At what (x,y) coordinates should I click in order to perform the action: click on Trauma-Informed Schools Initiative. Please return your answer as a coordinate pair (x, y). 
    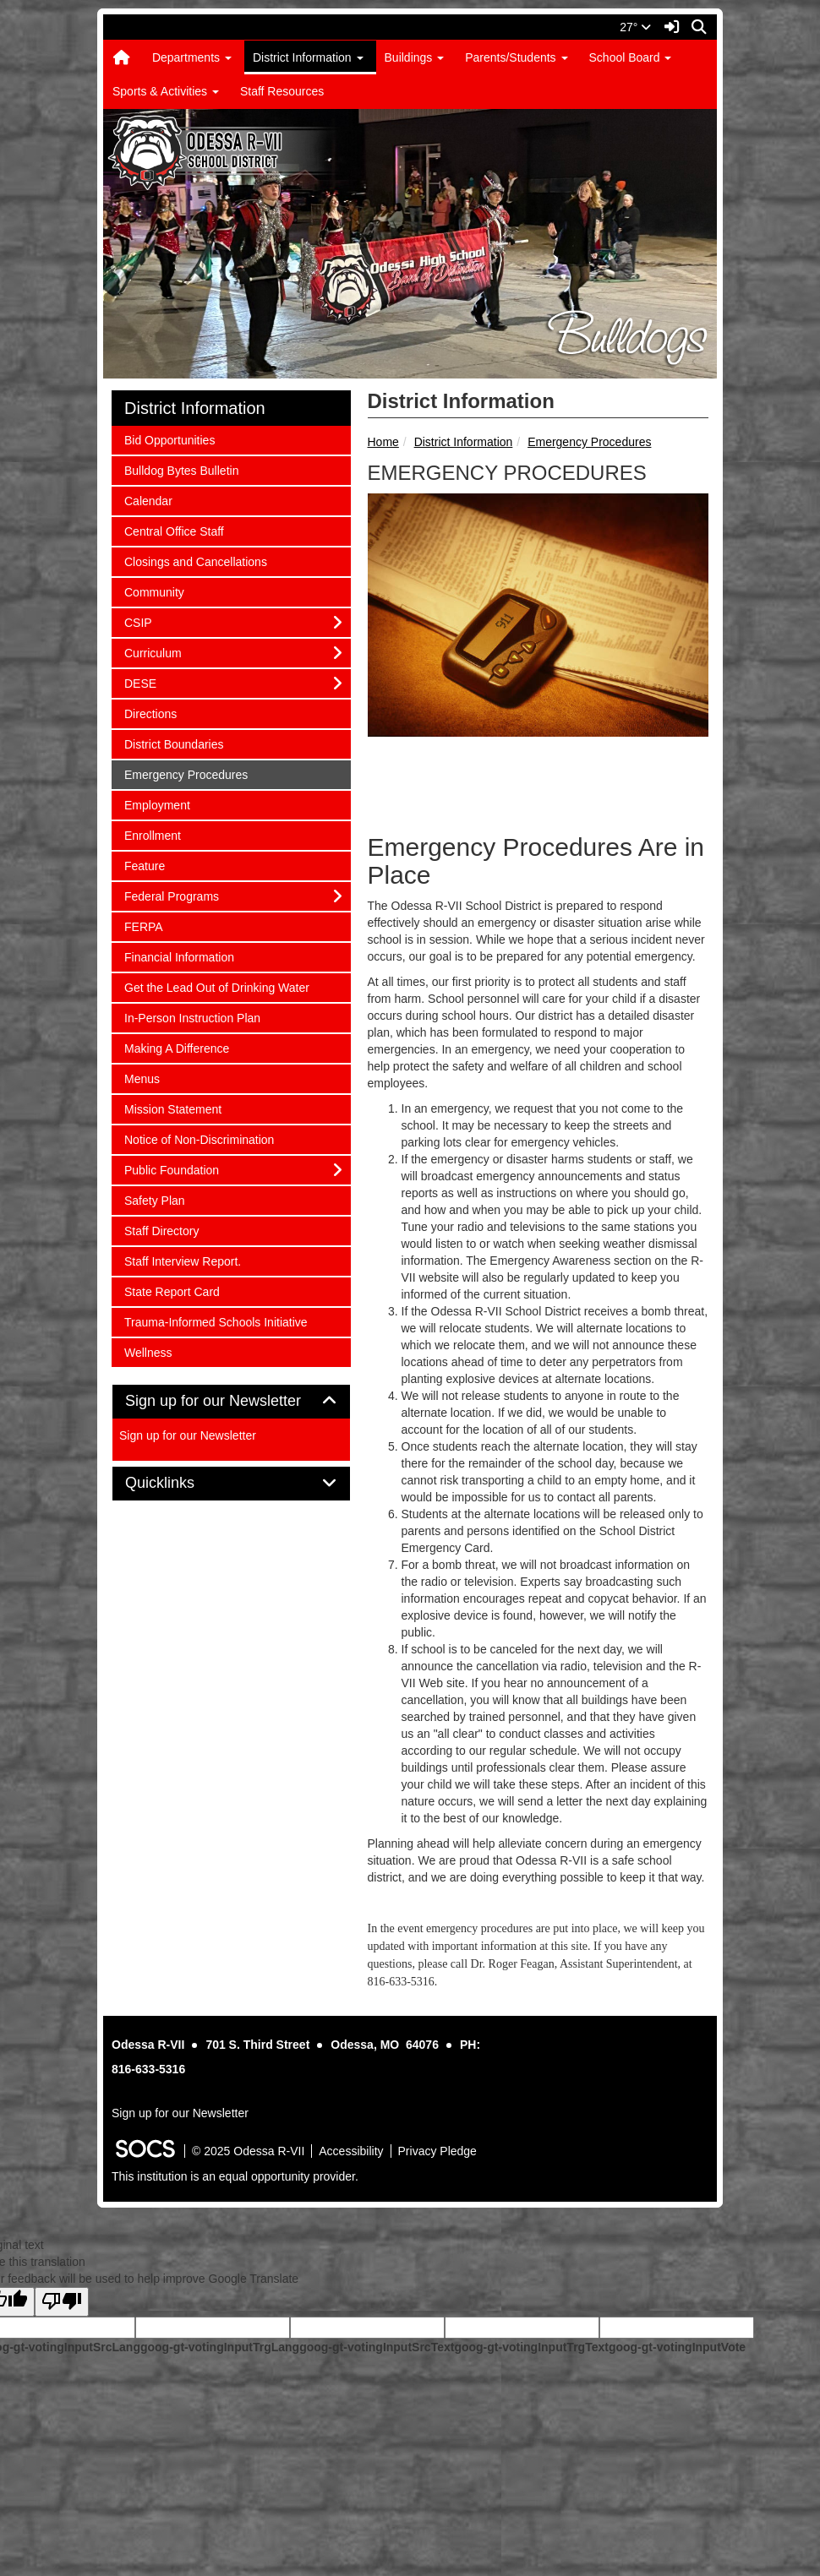
    Looking at the image, I should click on (215, 1321).